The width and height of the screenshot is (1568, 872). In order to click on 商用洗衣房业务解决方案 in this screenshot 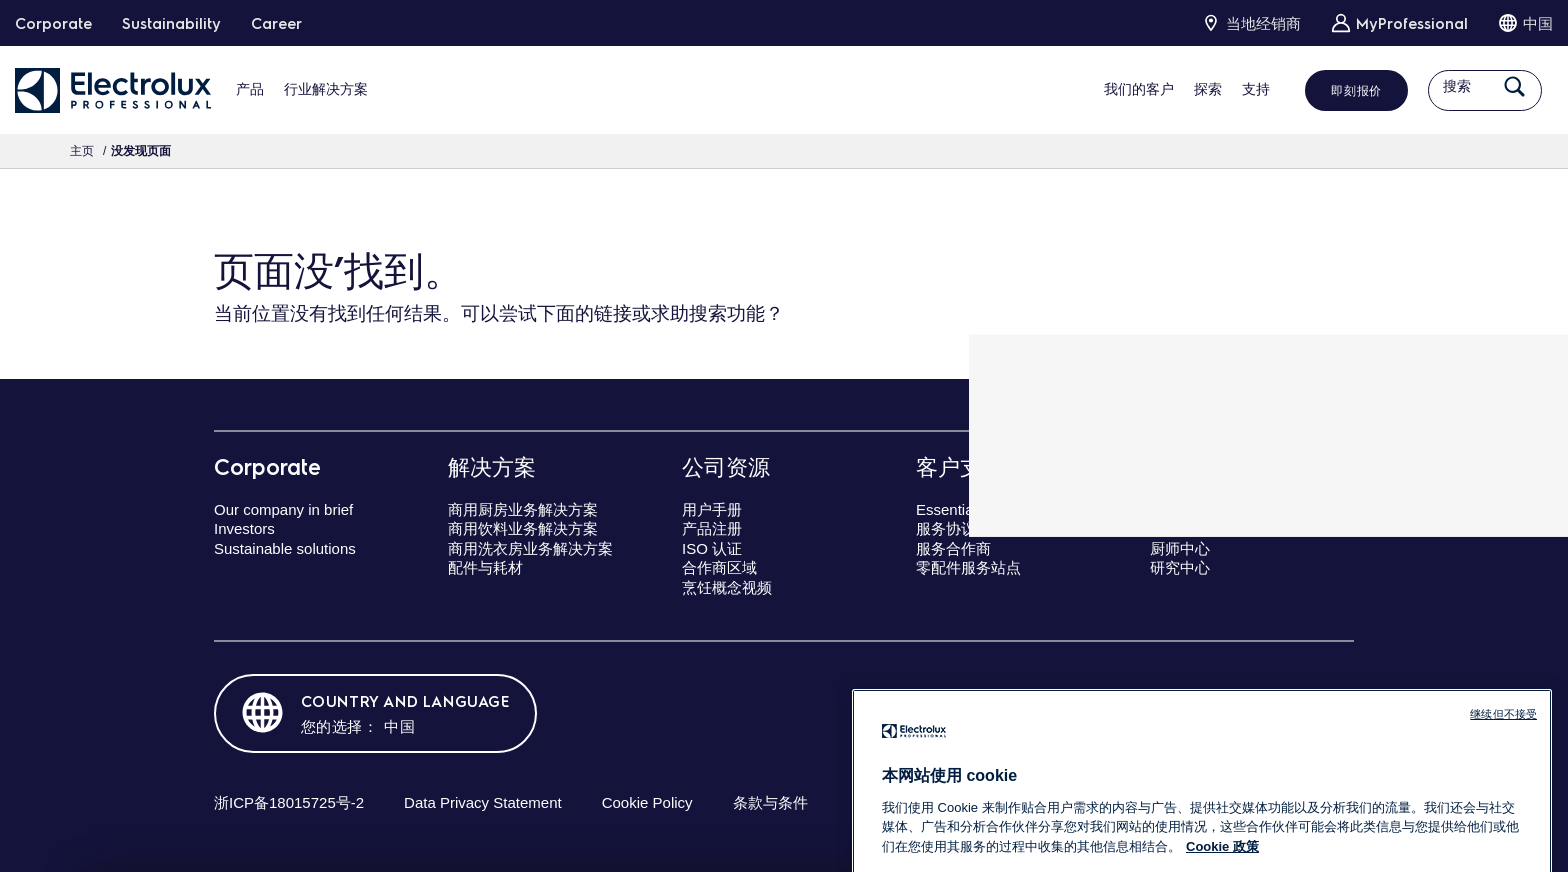, I will do `click(530, 548)`.